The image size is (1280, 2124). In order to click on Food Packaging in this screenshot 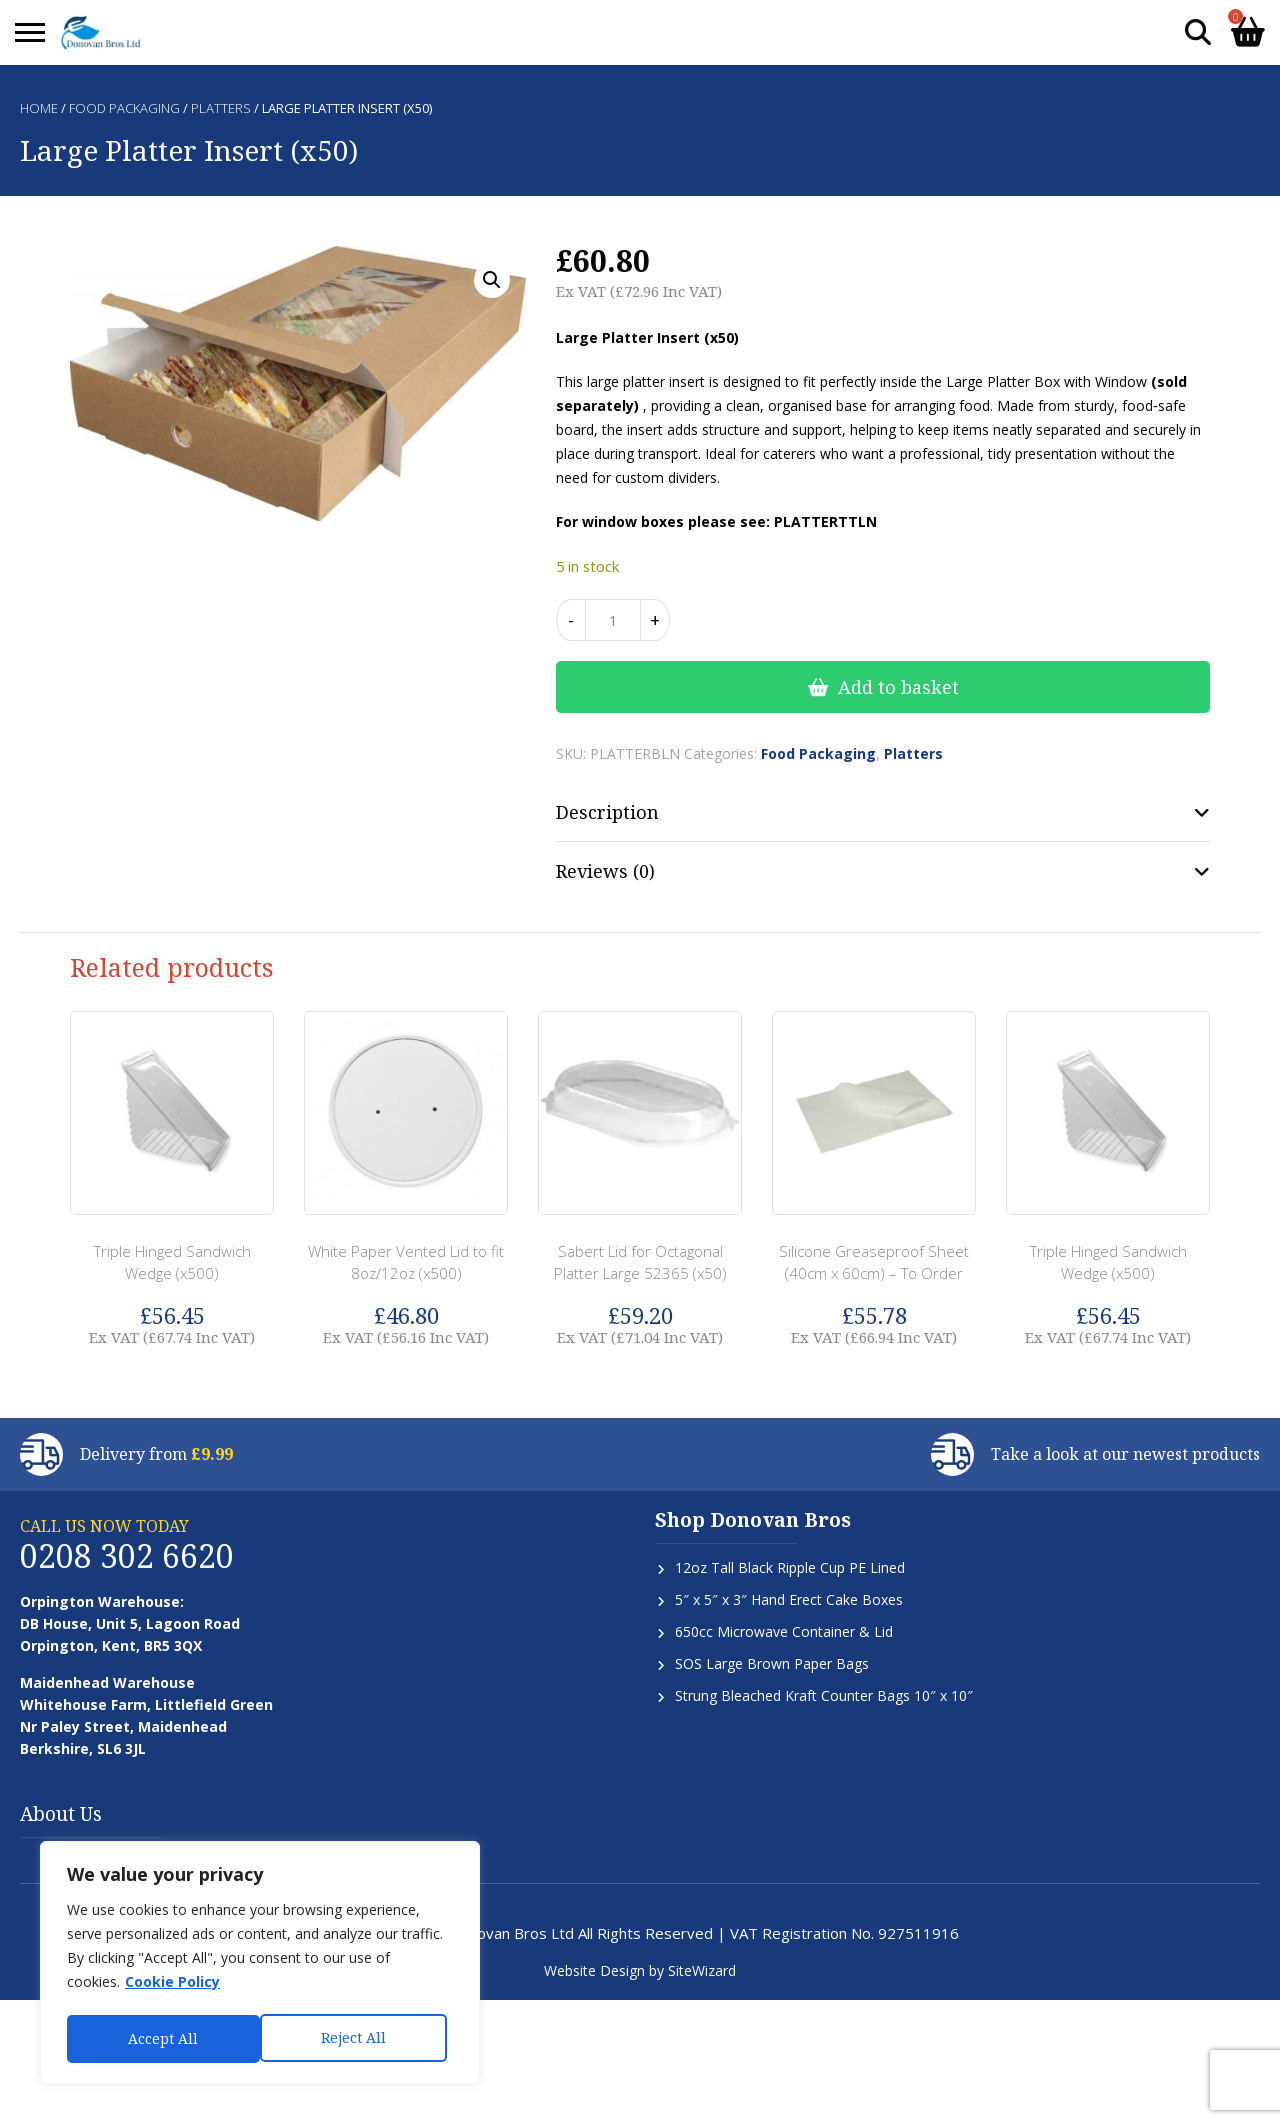, I will do `click(124, 108)`.